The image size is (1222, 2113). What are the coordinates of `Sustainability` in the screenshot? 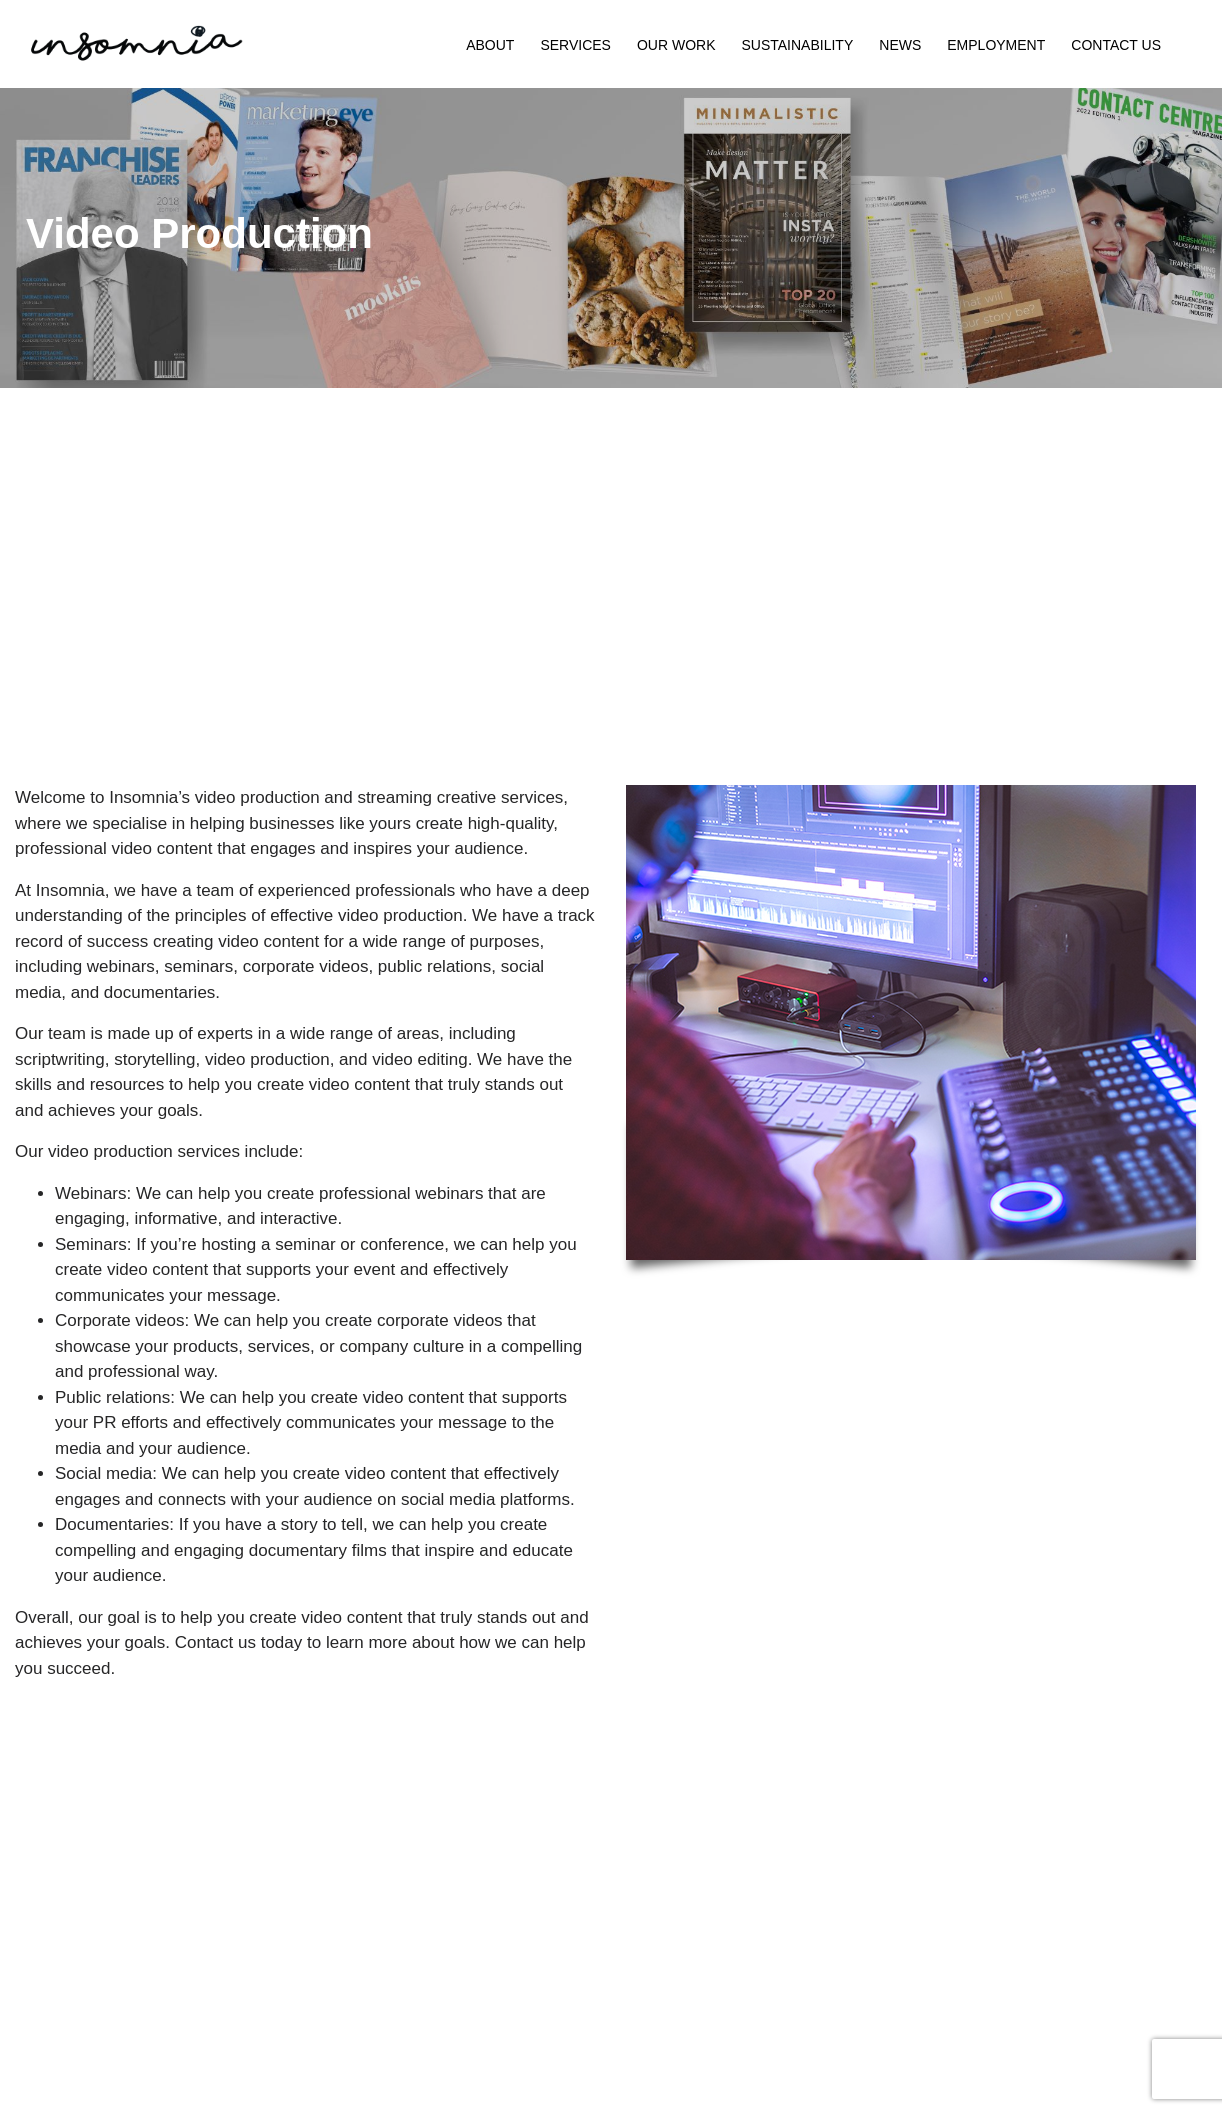 It's located at (797, 45).